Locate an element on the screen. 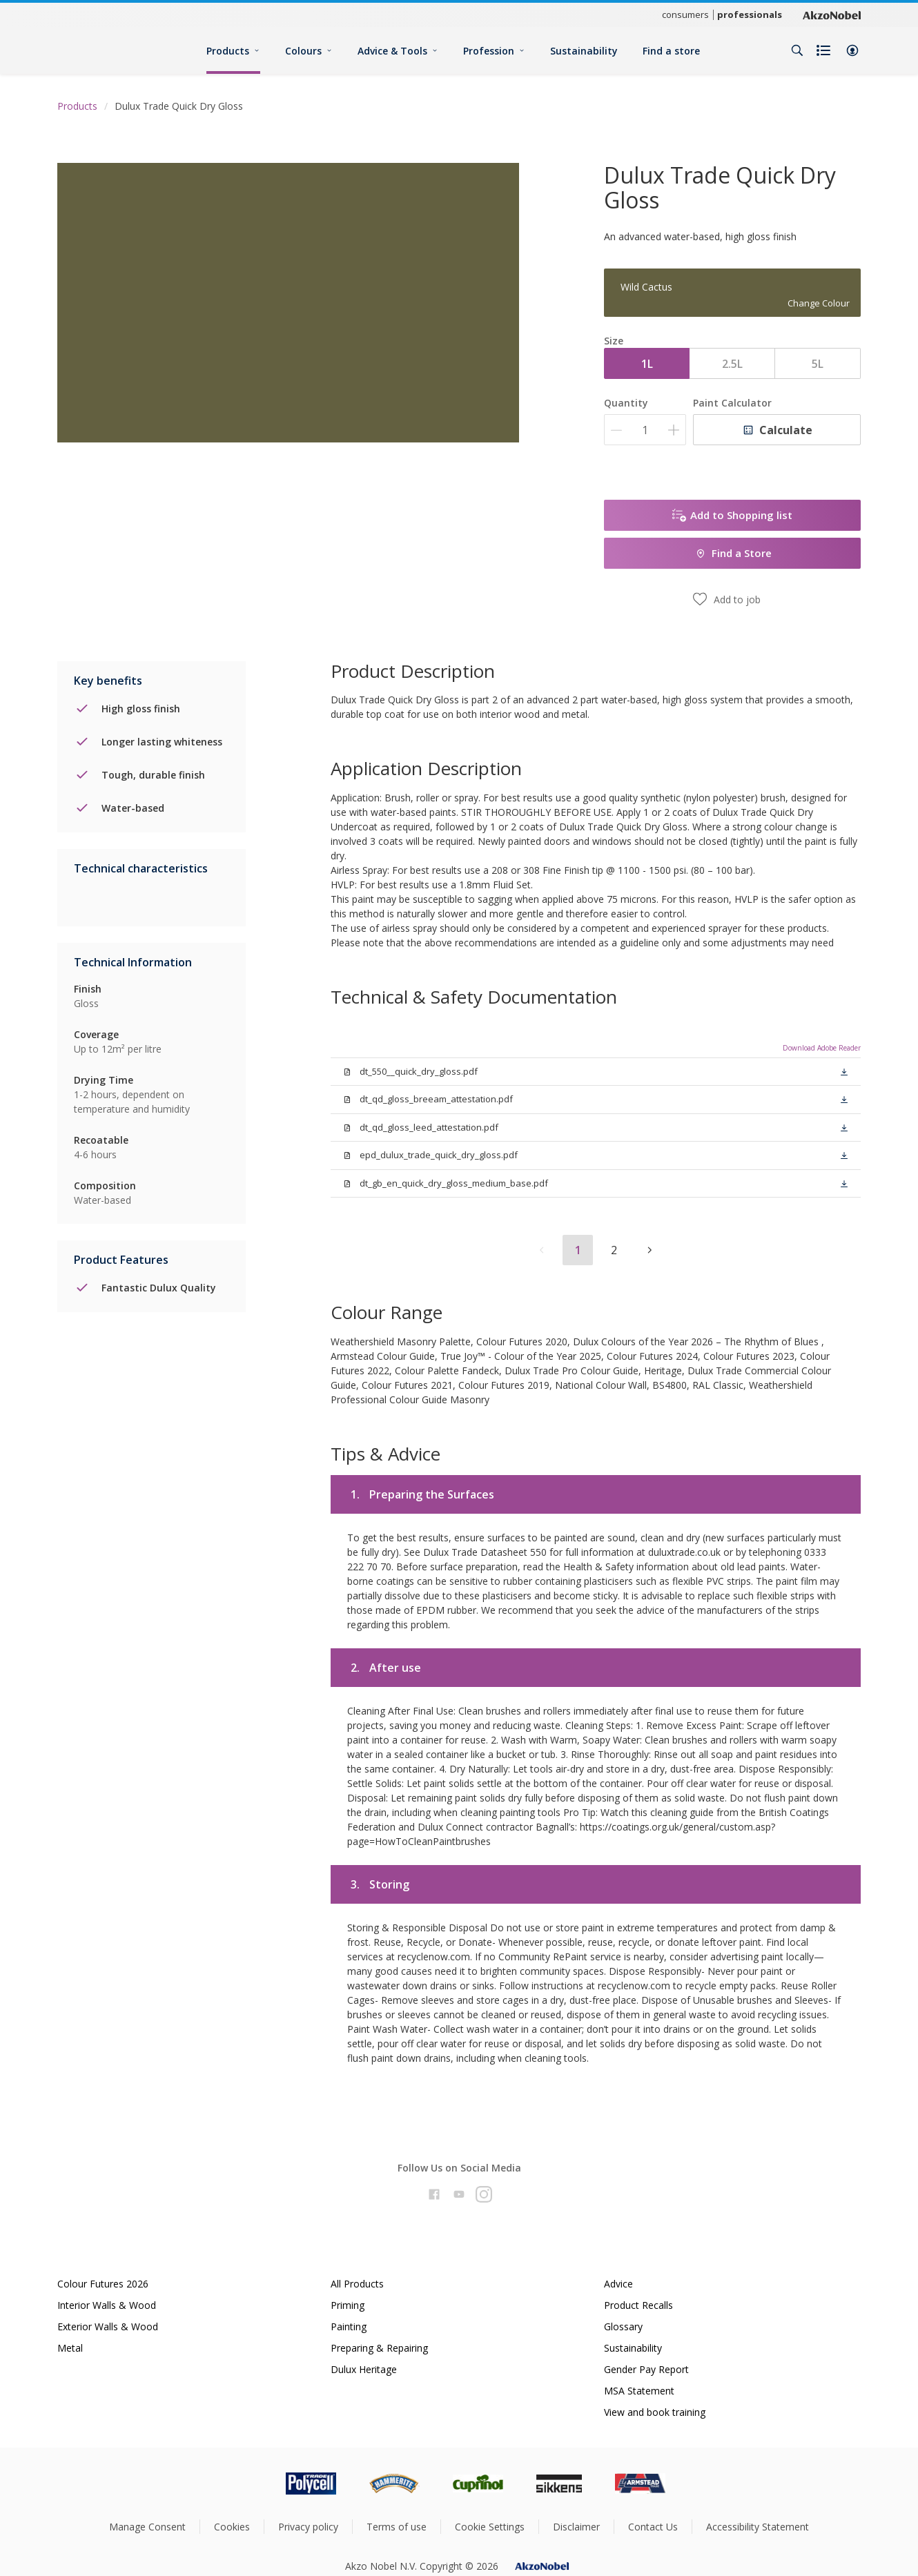  [Footer logo] is located at coordinates (252, 2483).